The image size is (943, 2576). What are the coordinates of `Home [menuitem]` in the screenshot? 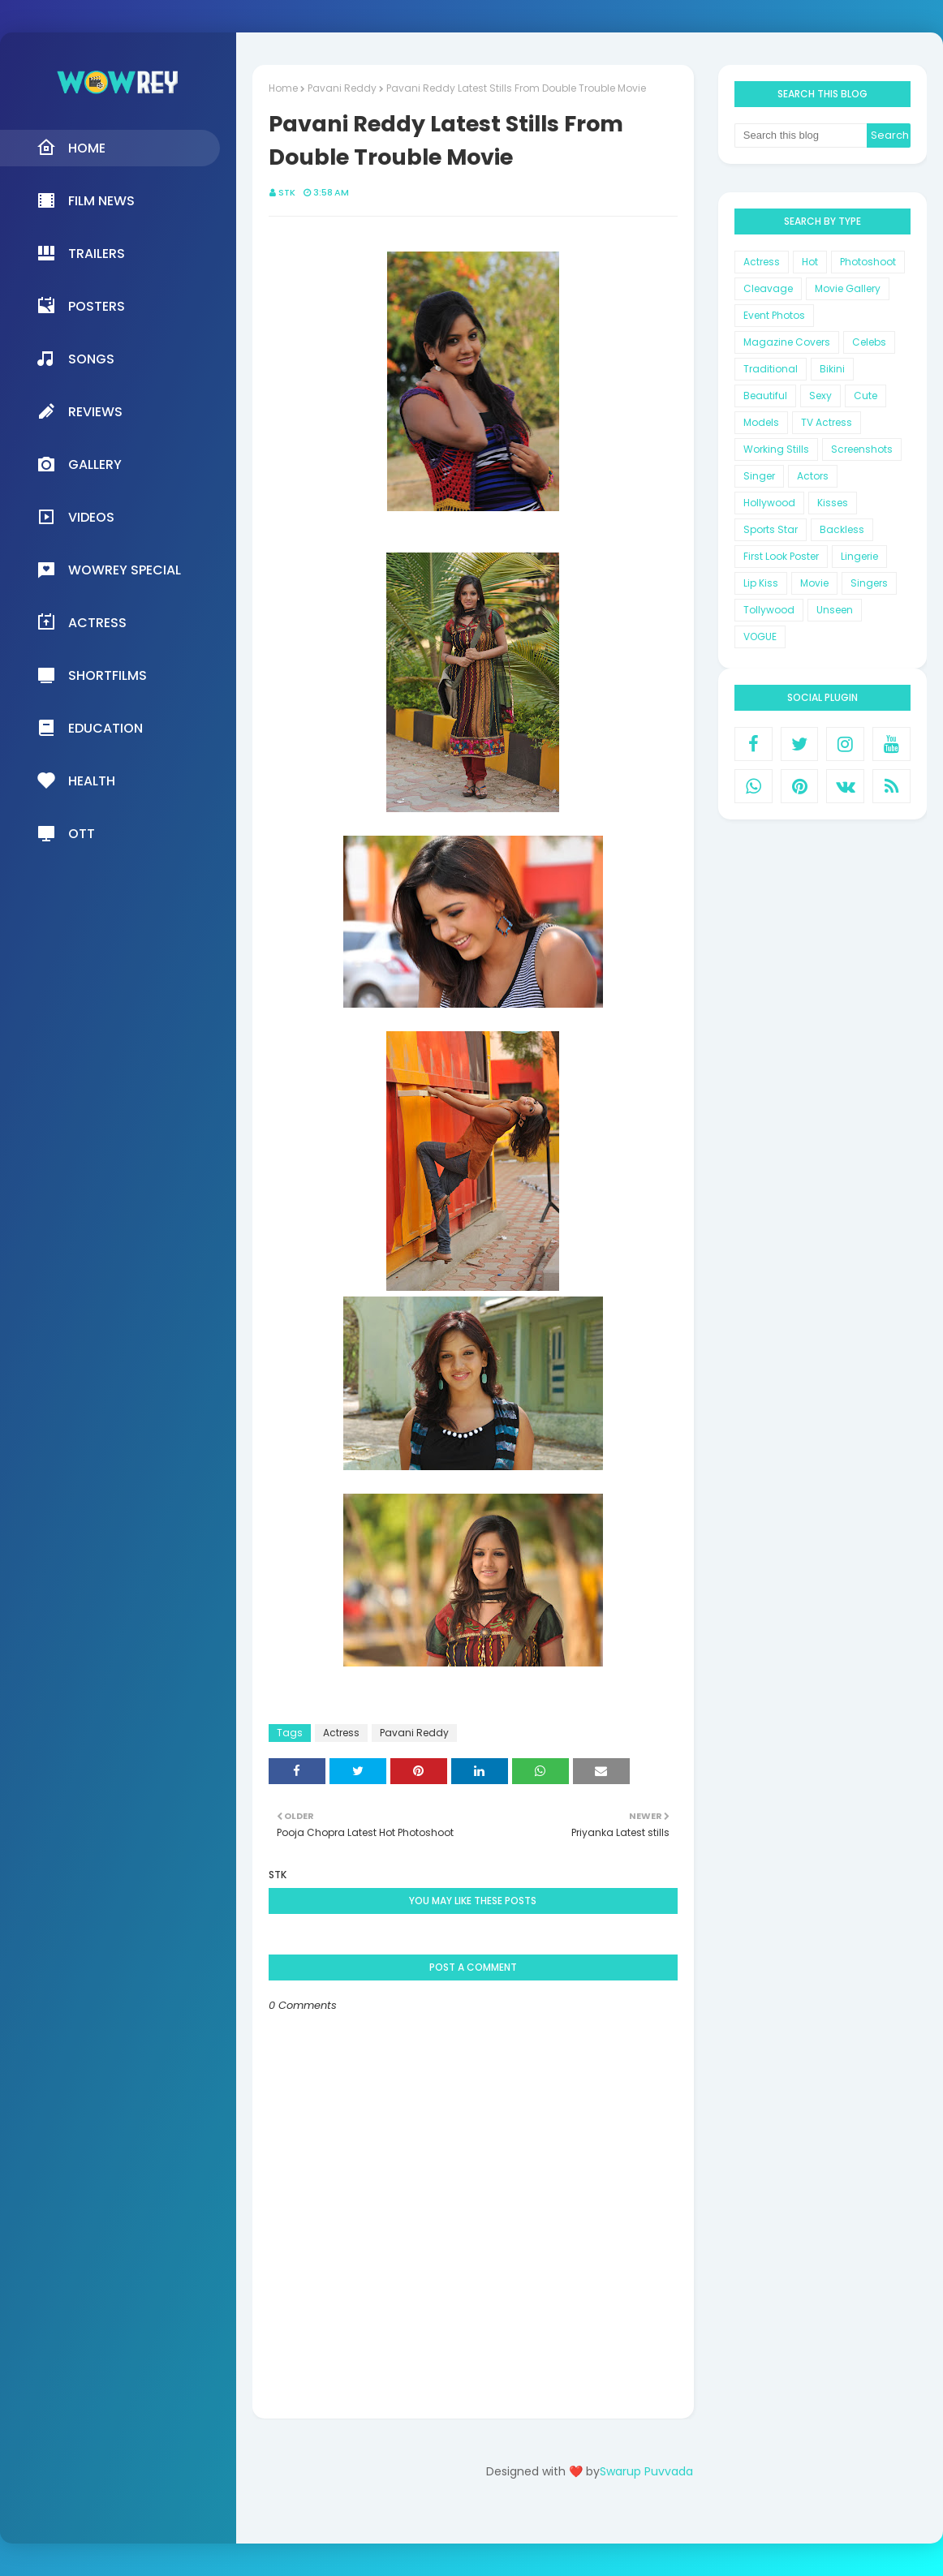 It's located at (71, 147).